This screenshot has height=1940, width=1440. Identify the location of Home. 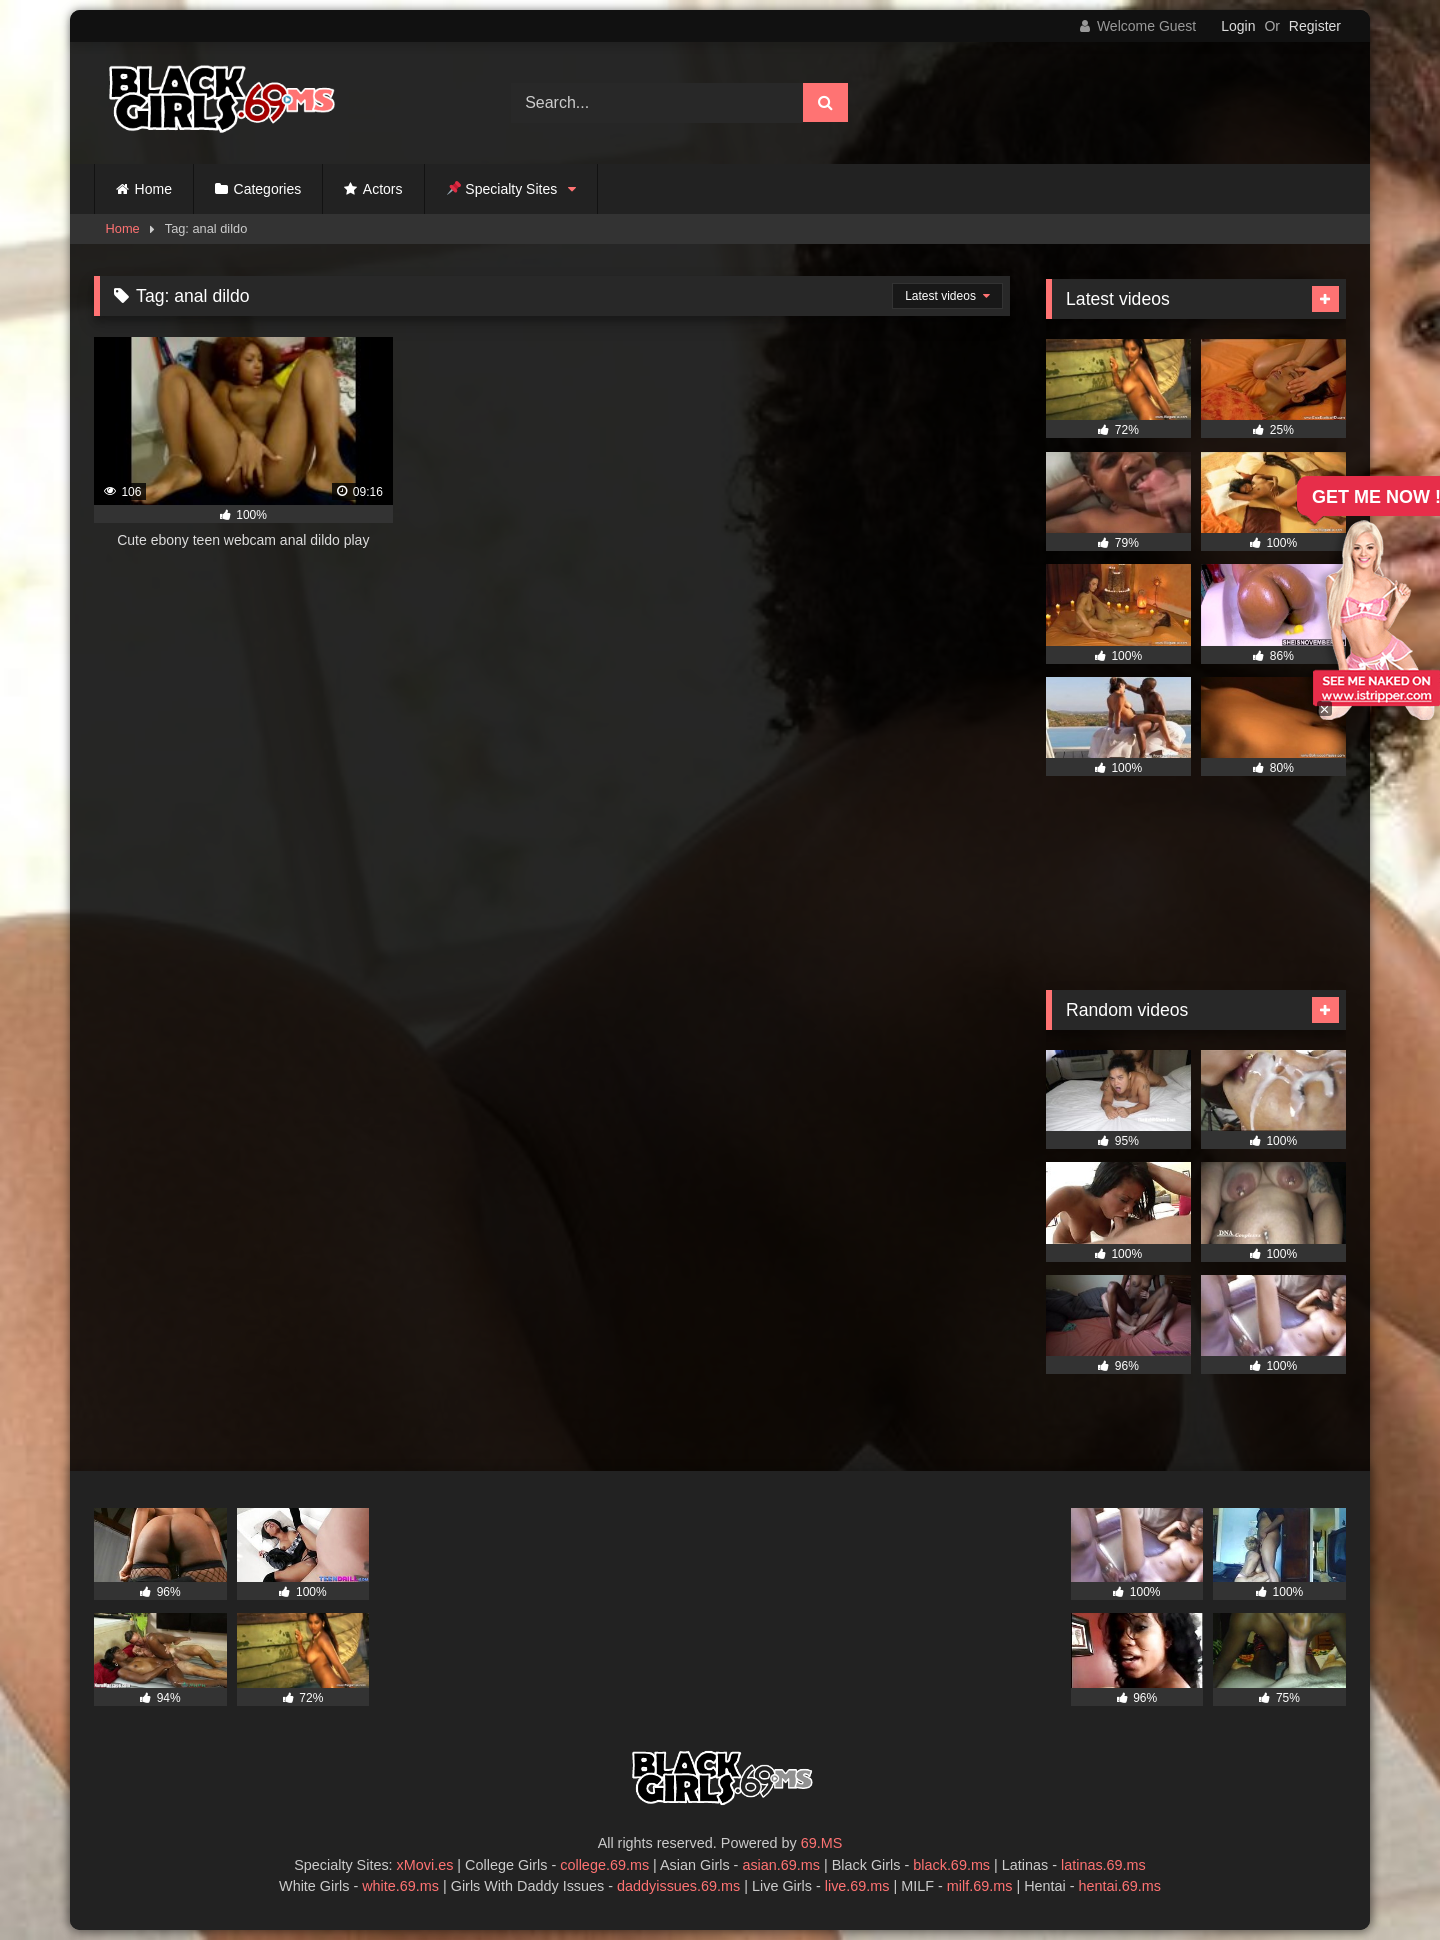
(153, 189).